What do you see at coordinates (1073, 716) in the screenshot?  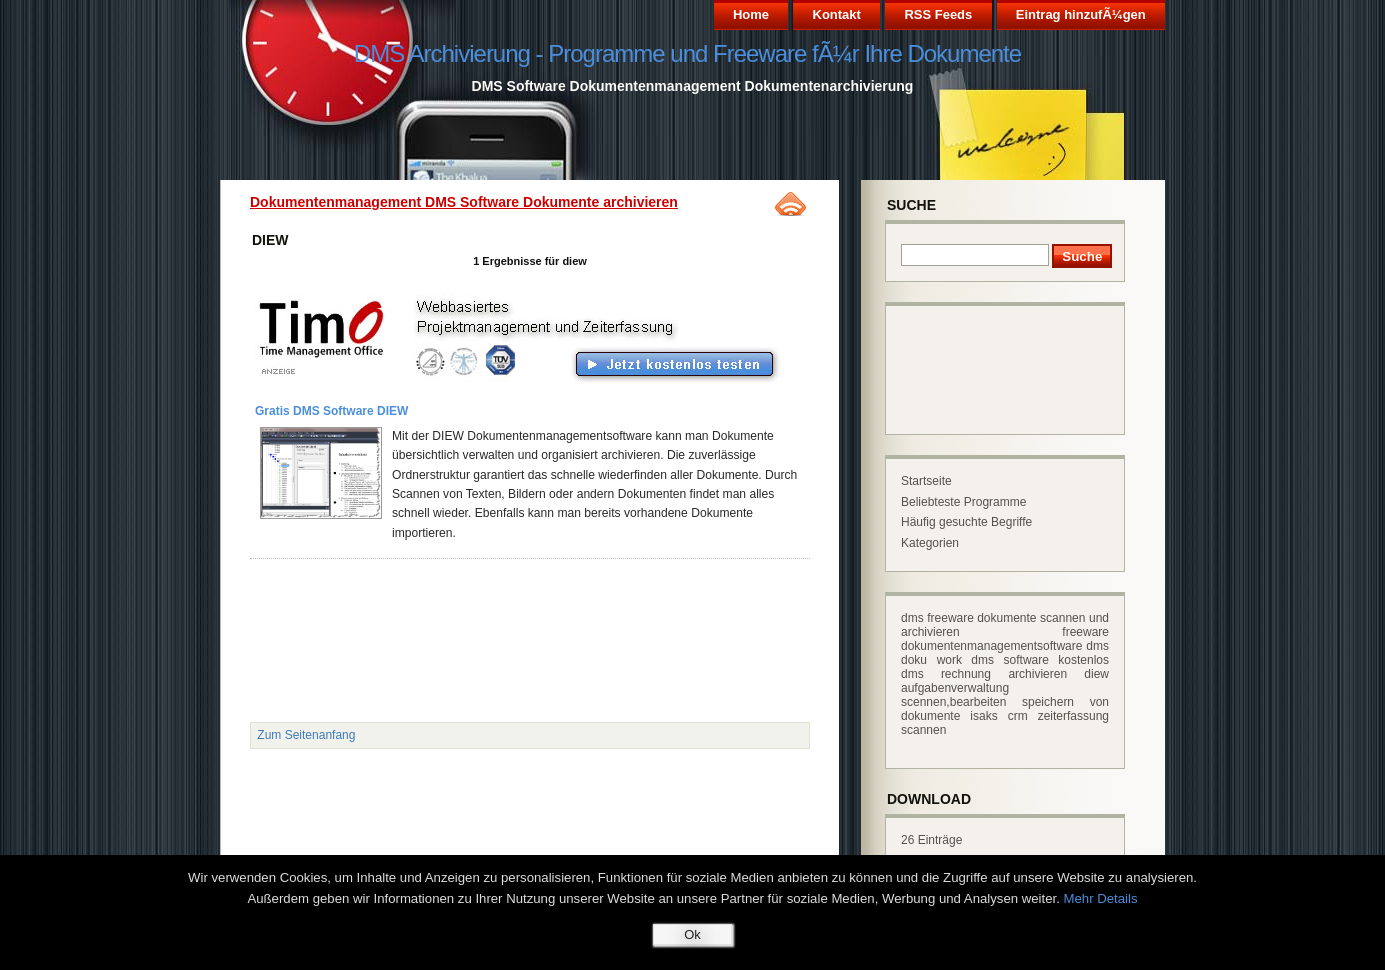 I see `zeiterfassung` at bounding box center [1073, 716].